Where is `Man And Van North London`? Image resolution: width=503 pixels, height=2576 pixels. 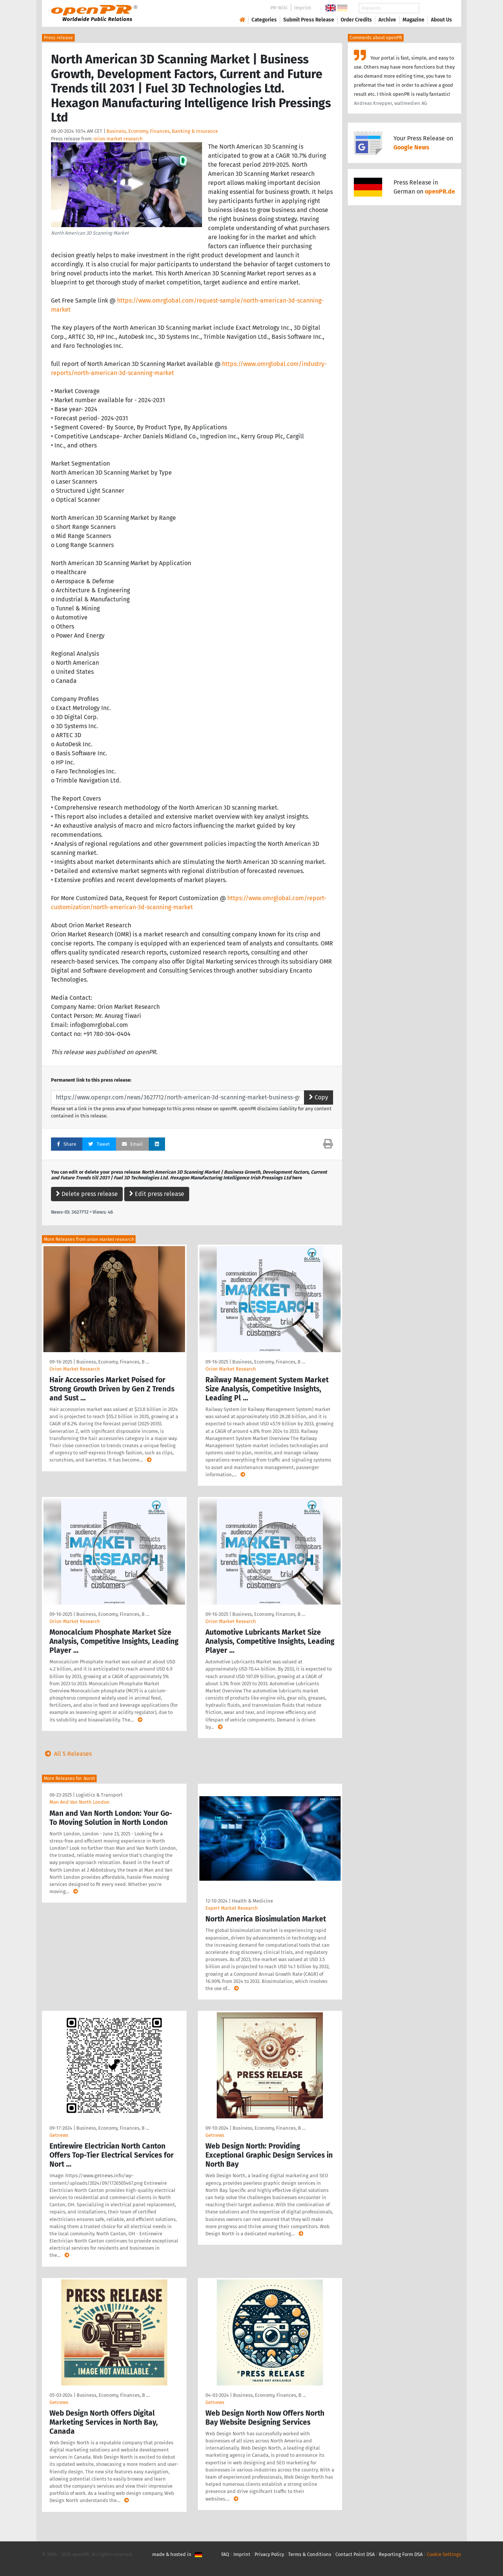
Man And Van North London is located at coordinates (79, 1802).